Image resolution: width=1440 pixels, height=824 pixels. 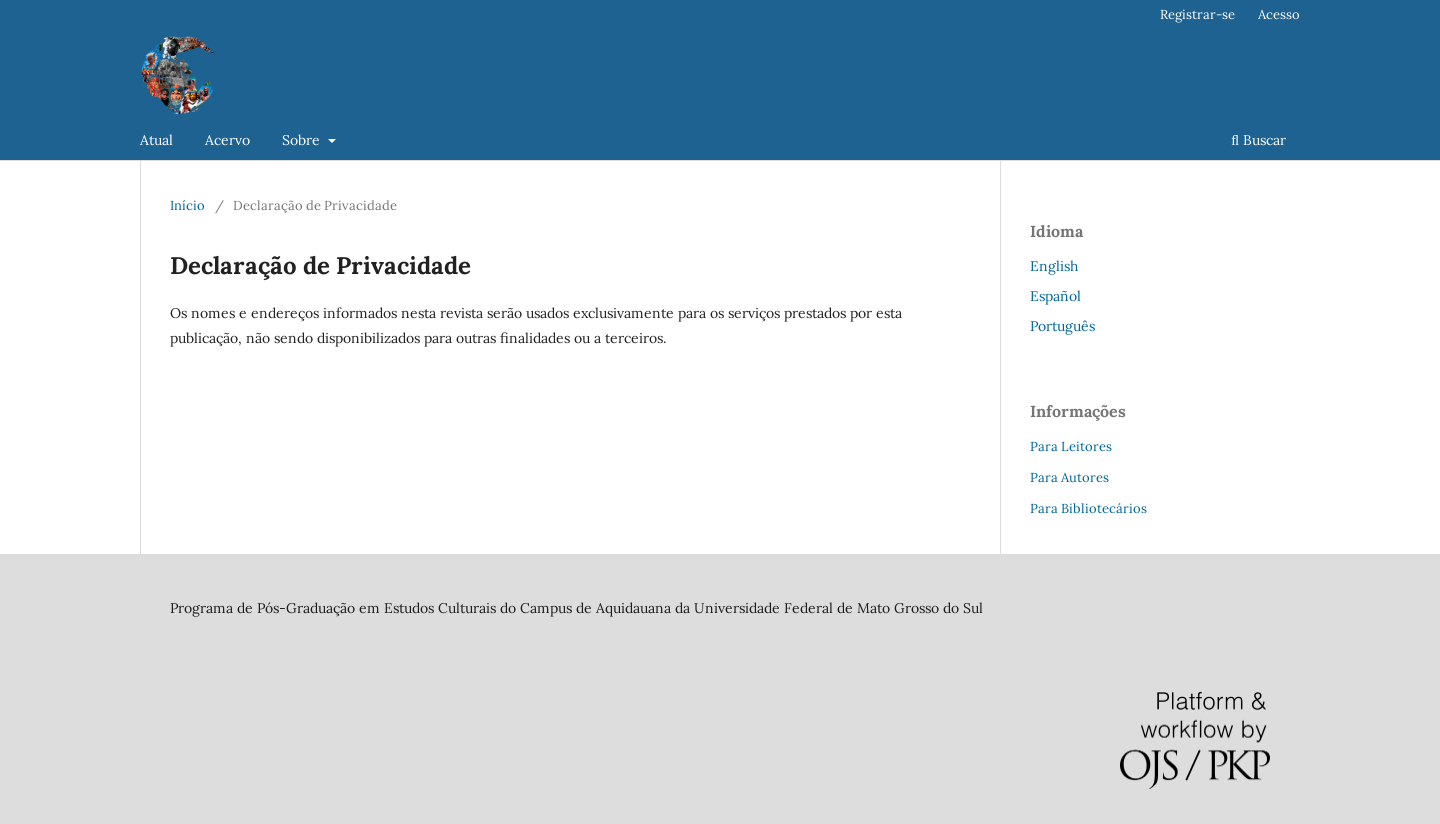 I want to click on Buscar, so click(x=1258, y=140).